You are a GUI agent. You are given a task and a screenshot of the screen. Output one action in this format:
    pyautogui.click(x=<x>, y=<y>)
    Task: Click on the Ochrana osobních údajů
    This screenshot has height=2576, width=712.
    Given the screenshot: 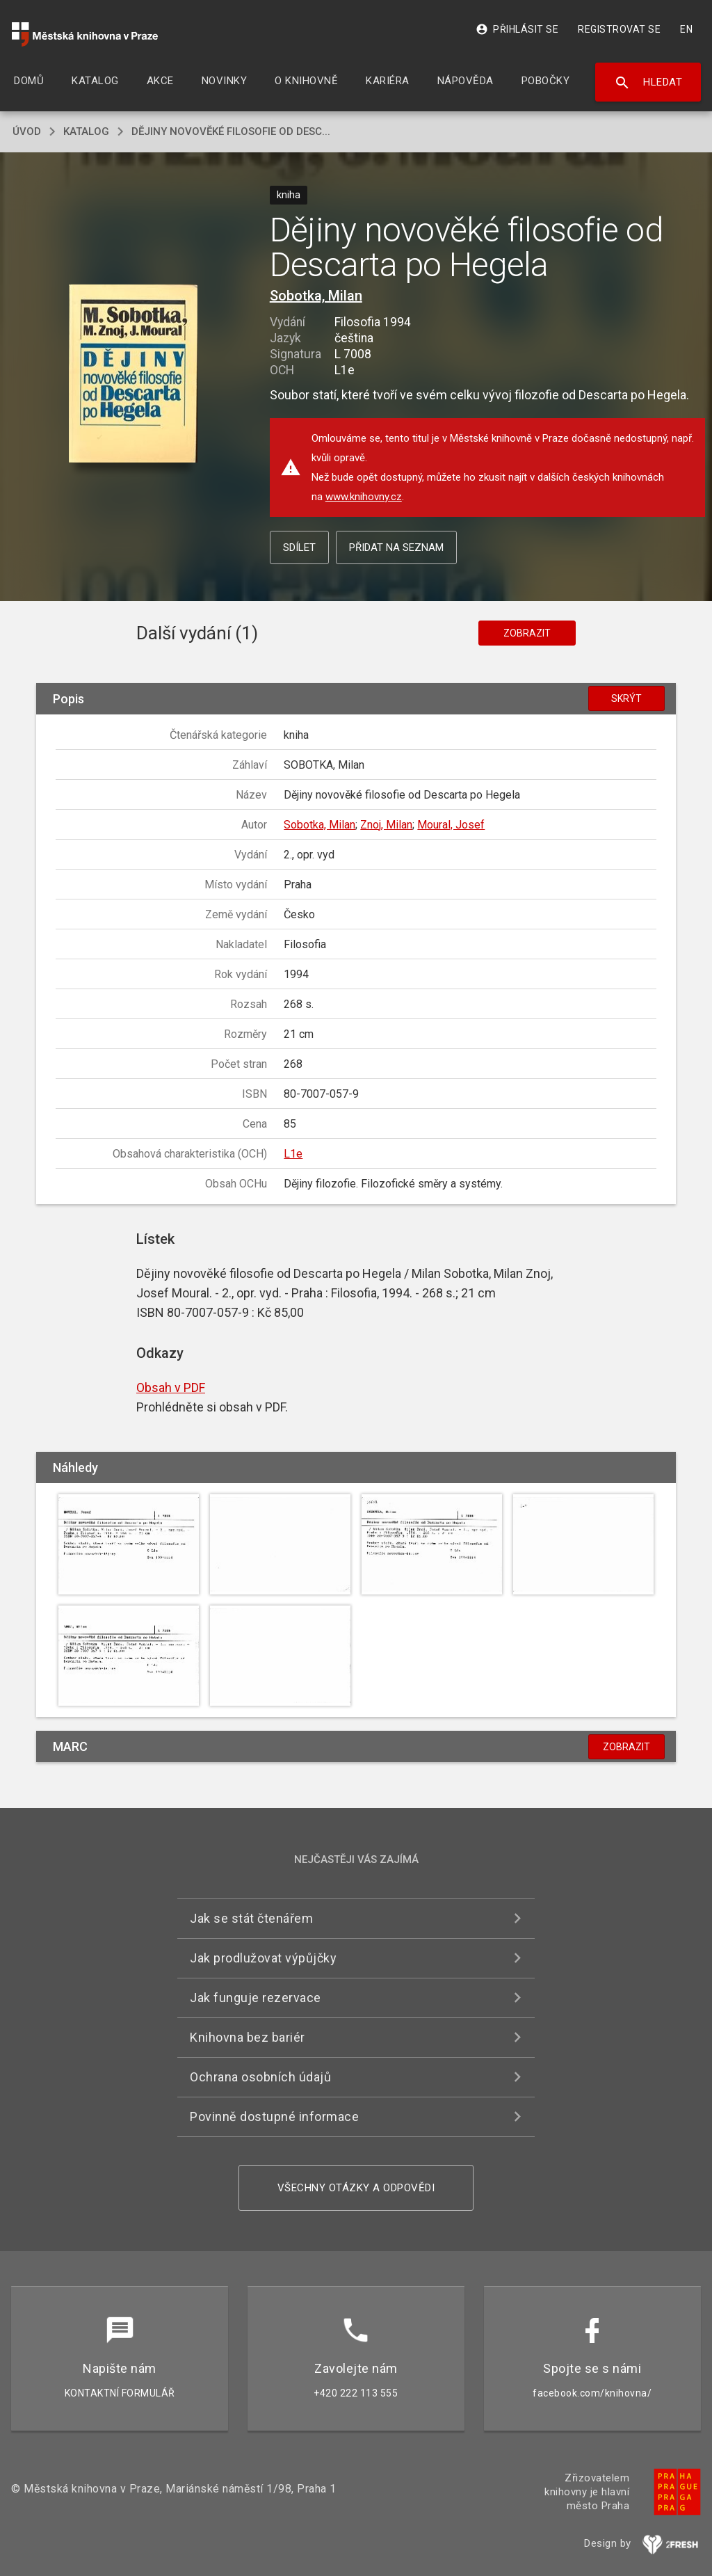 What is the action you would take?
    pyautogui.click(x=260, y=2077)
    